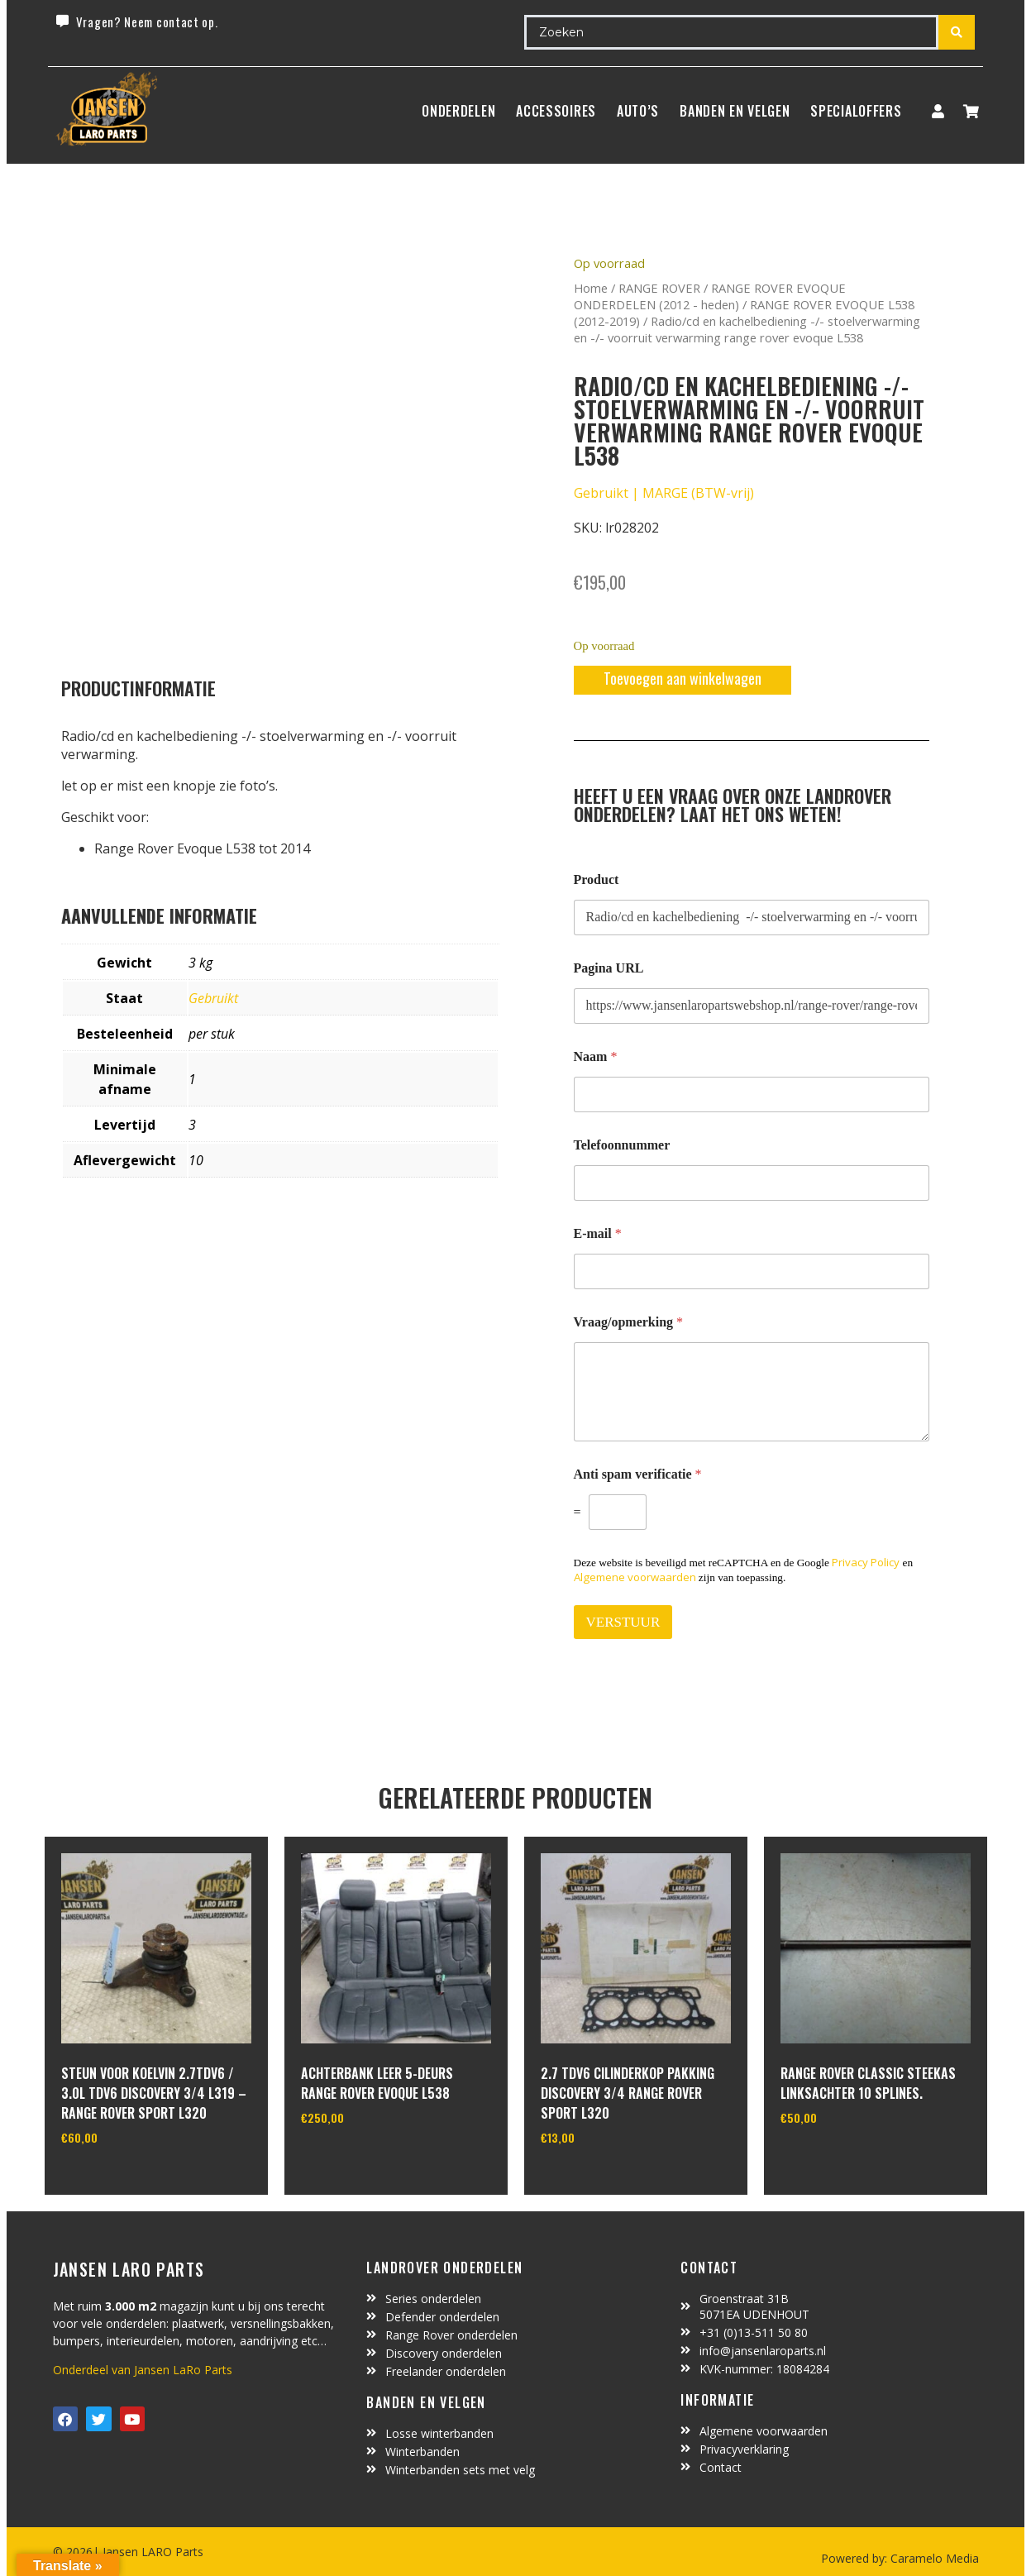 The image size is (1031, 2576). What do you see at coordinates (933, 2558) in the screenshot?
I see `Caramelo Media` at bounding box center [933, 2558].